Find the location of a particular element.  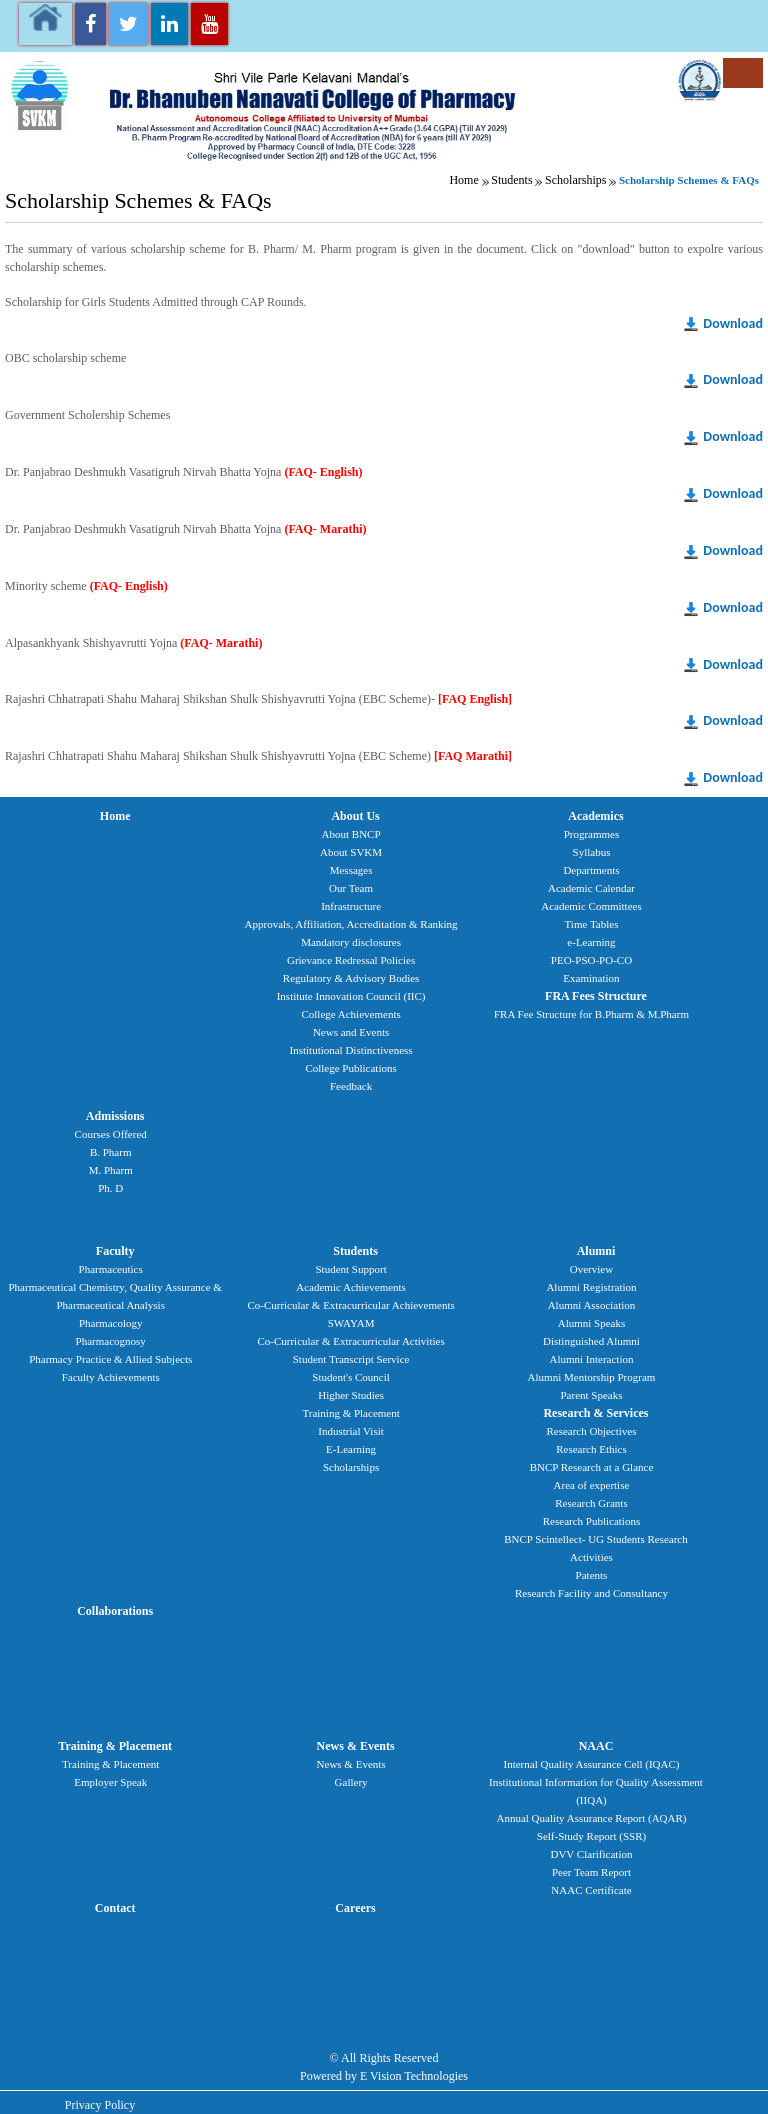

Annual Quality Assurance Report (AQAR) is located at coordinates (591, 1818).